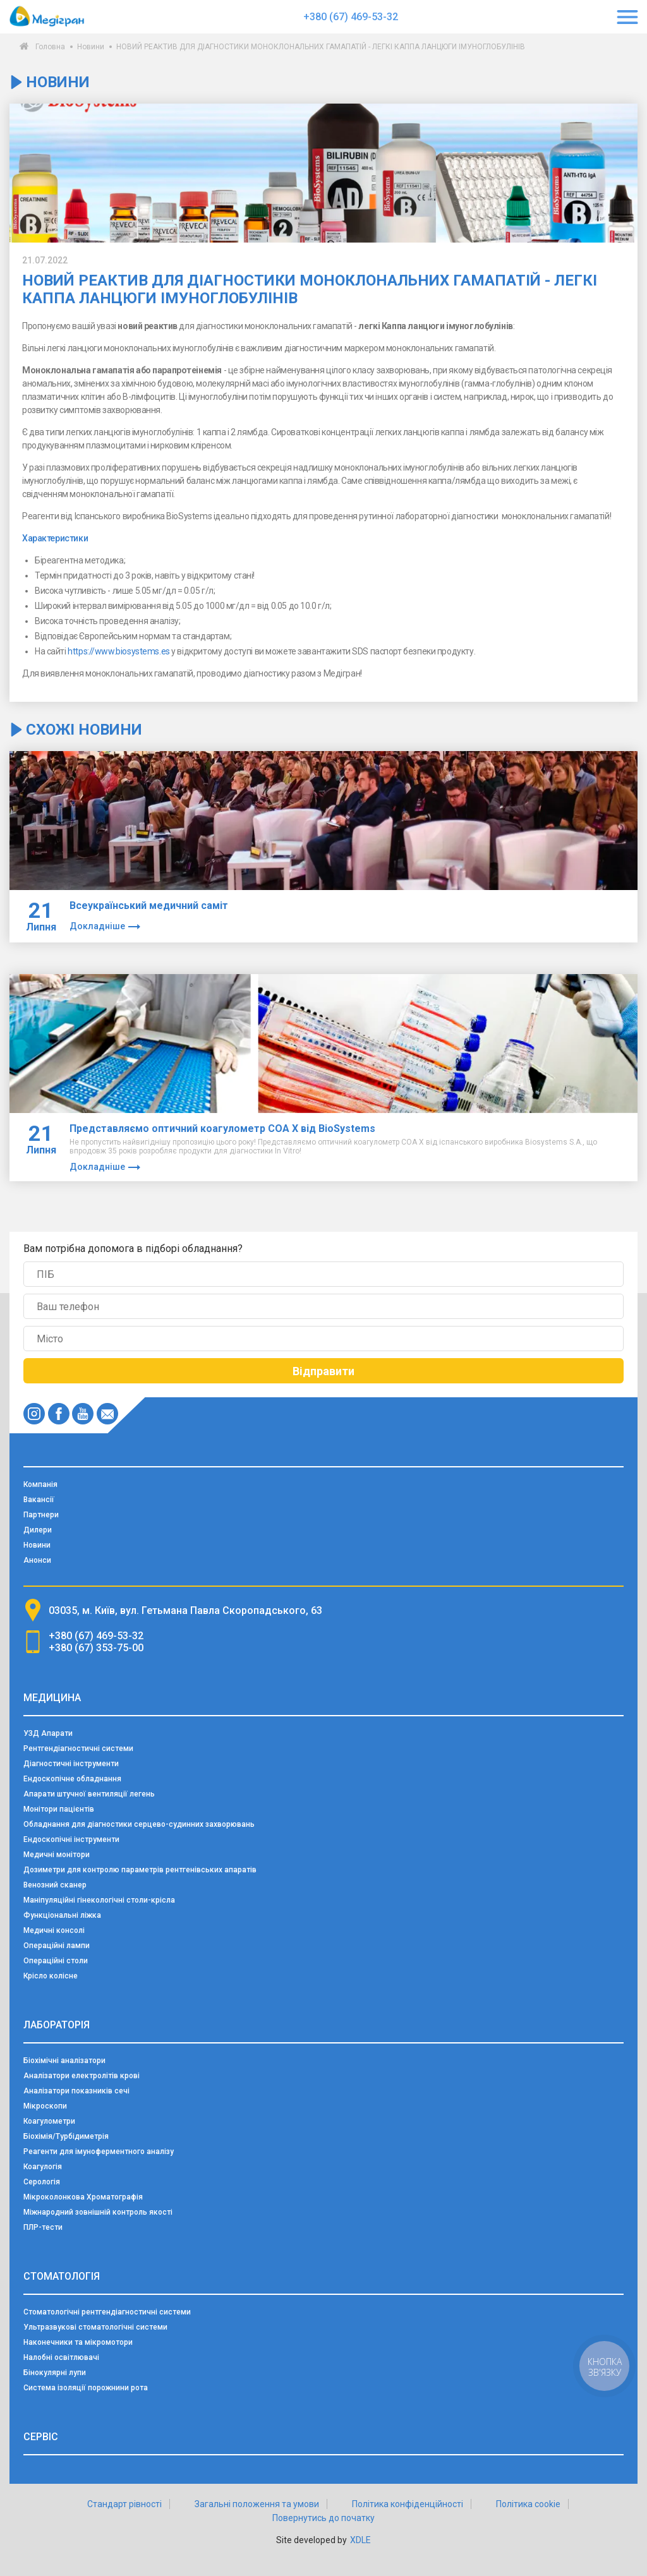 Image resolution: width=647 pixels, height=2576 pixels. I want to click on Біохімія/Турбідиметрія, so click(66, 2136).